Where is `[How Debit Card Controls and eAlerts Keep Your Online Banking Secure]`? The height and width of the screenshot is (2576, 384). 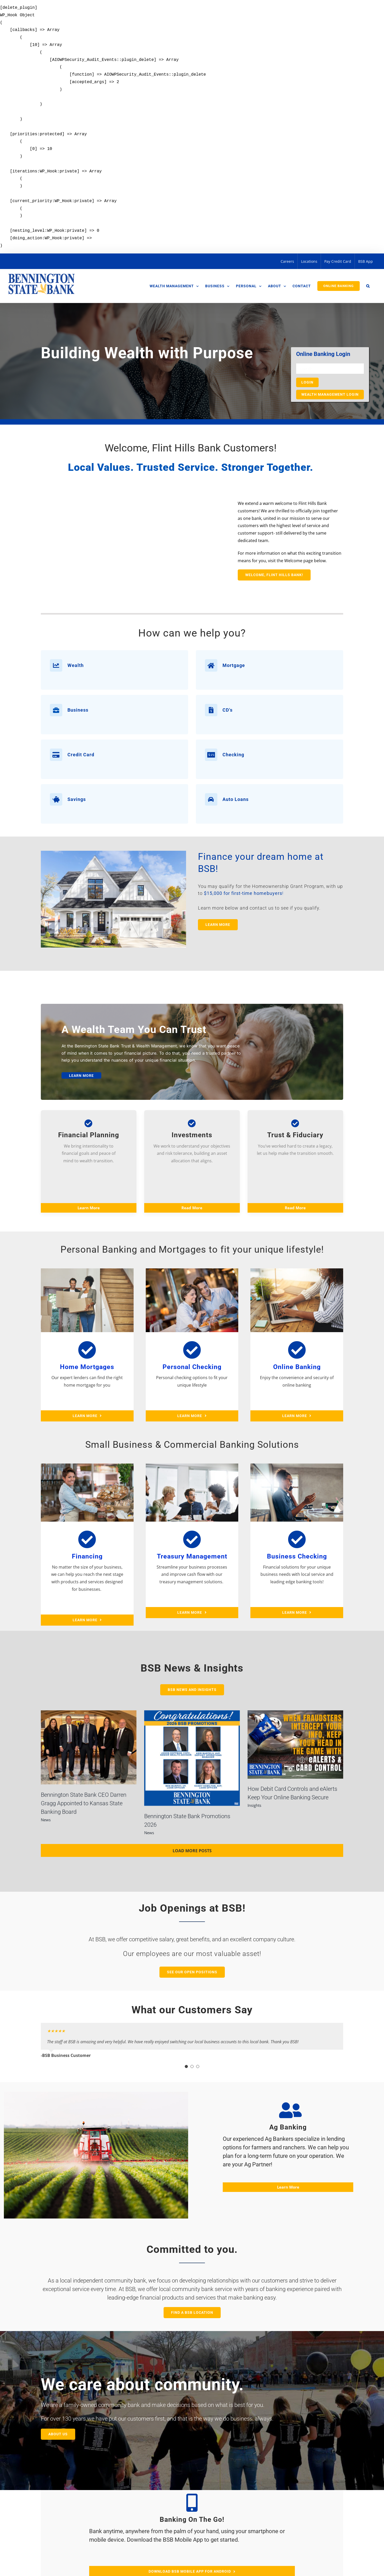 [How Debit Card Controls and eAlerts Keep Your Online Banking Secure] is located at coordinates (295, 1744).